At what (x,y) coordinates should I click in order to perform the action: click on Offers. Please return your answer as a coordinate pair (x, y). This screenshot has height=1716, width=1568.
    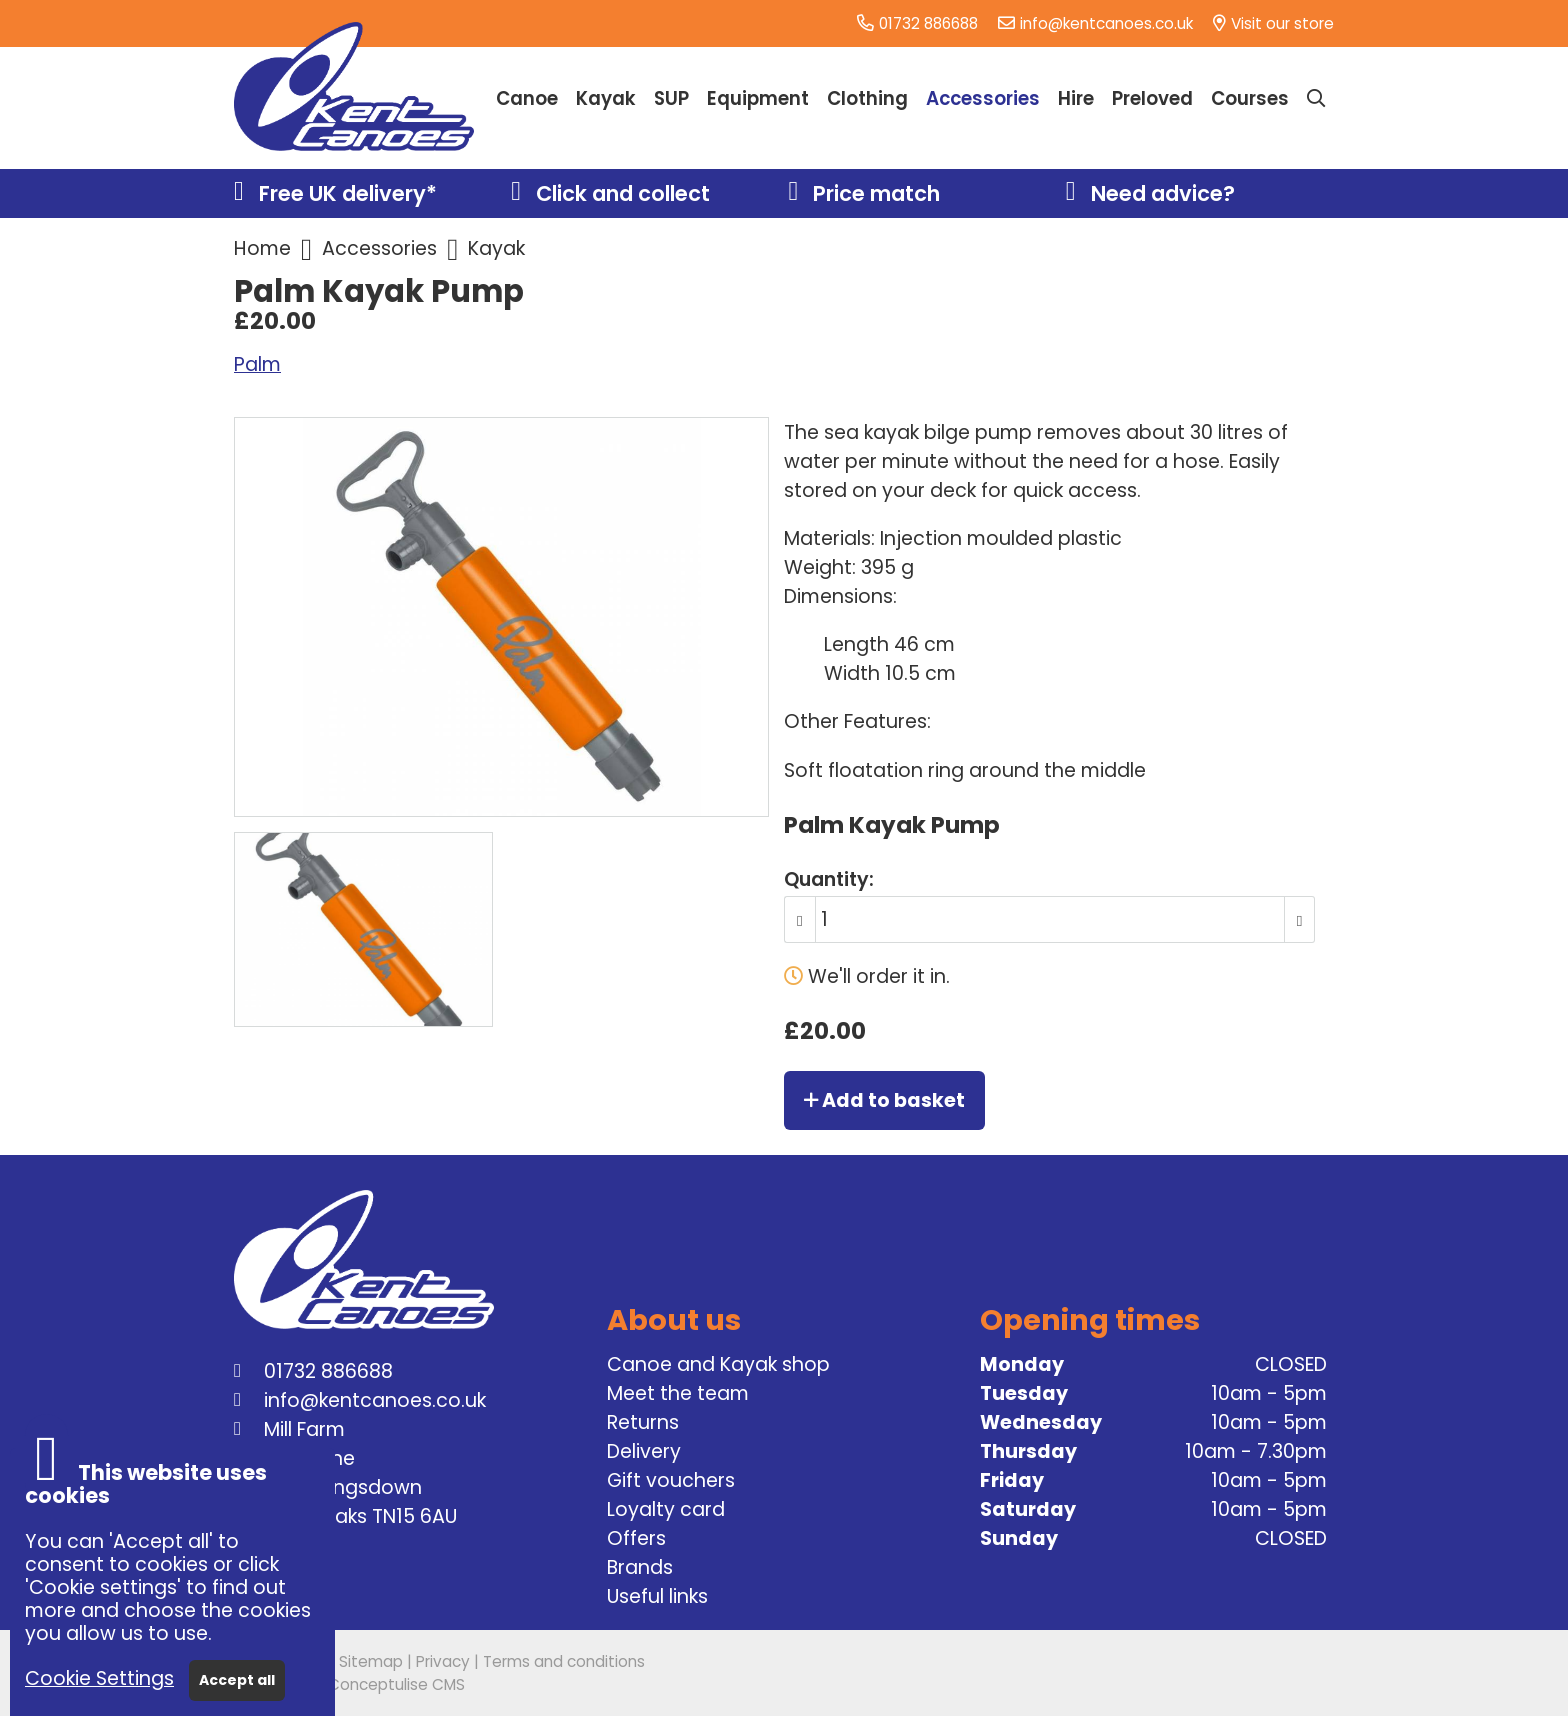
    Looking at the image, I should click on (636, 1538).